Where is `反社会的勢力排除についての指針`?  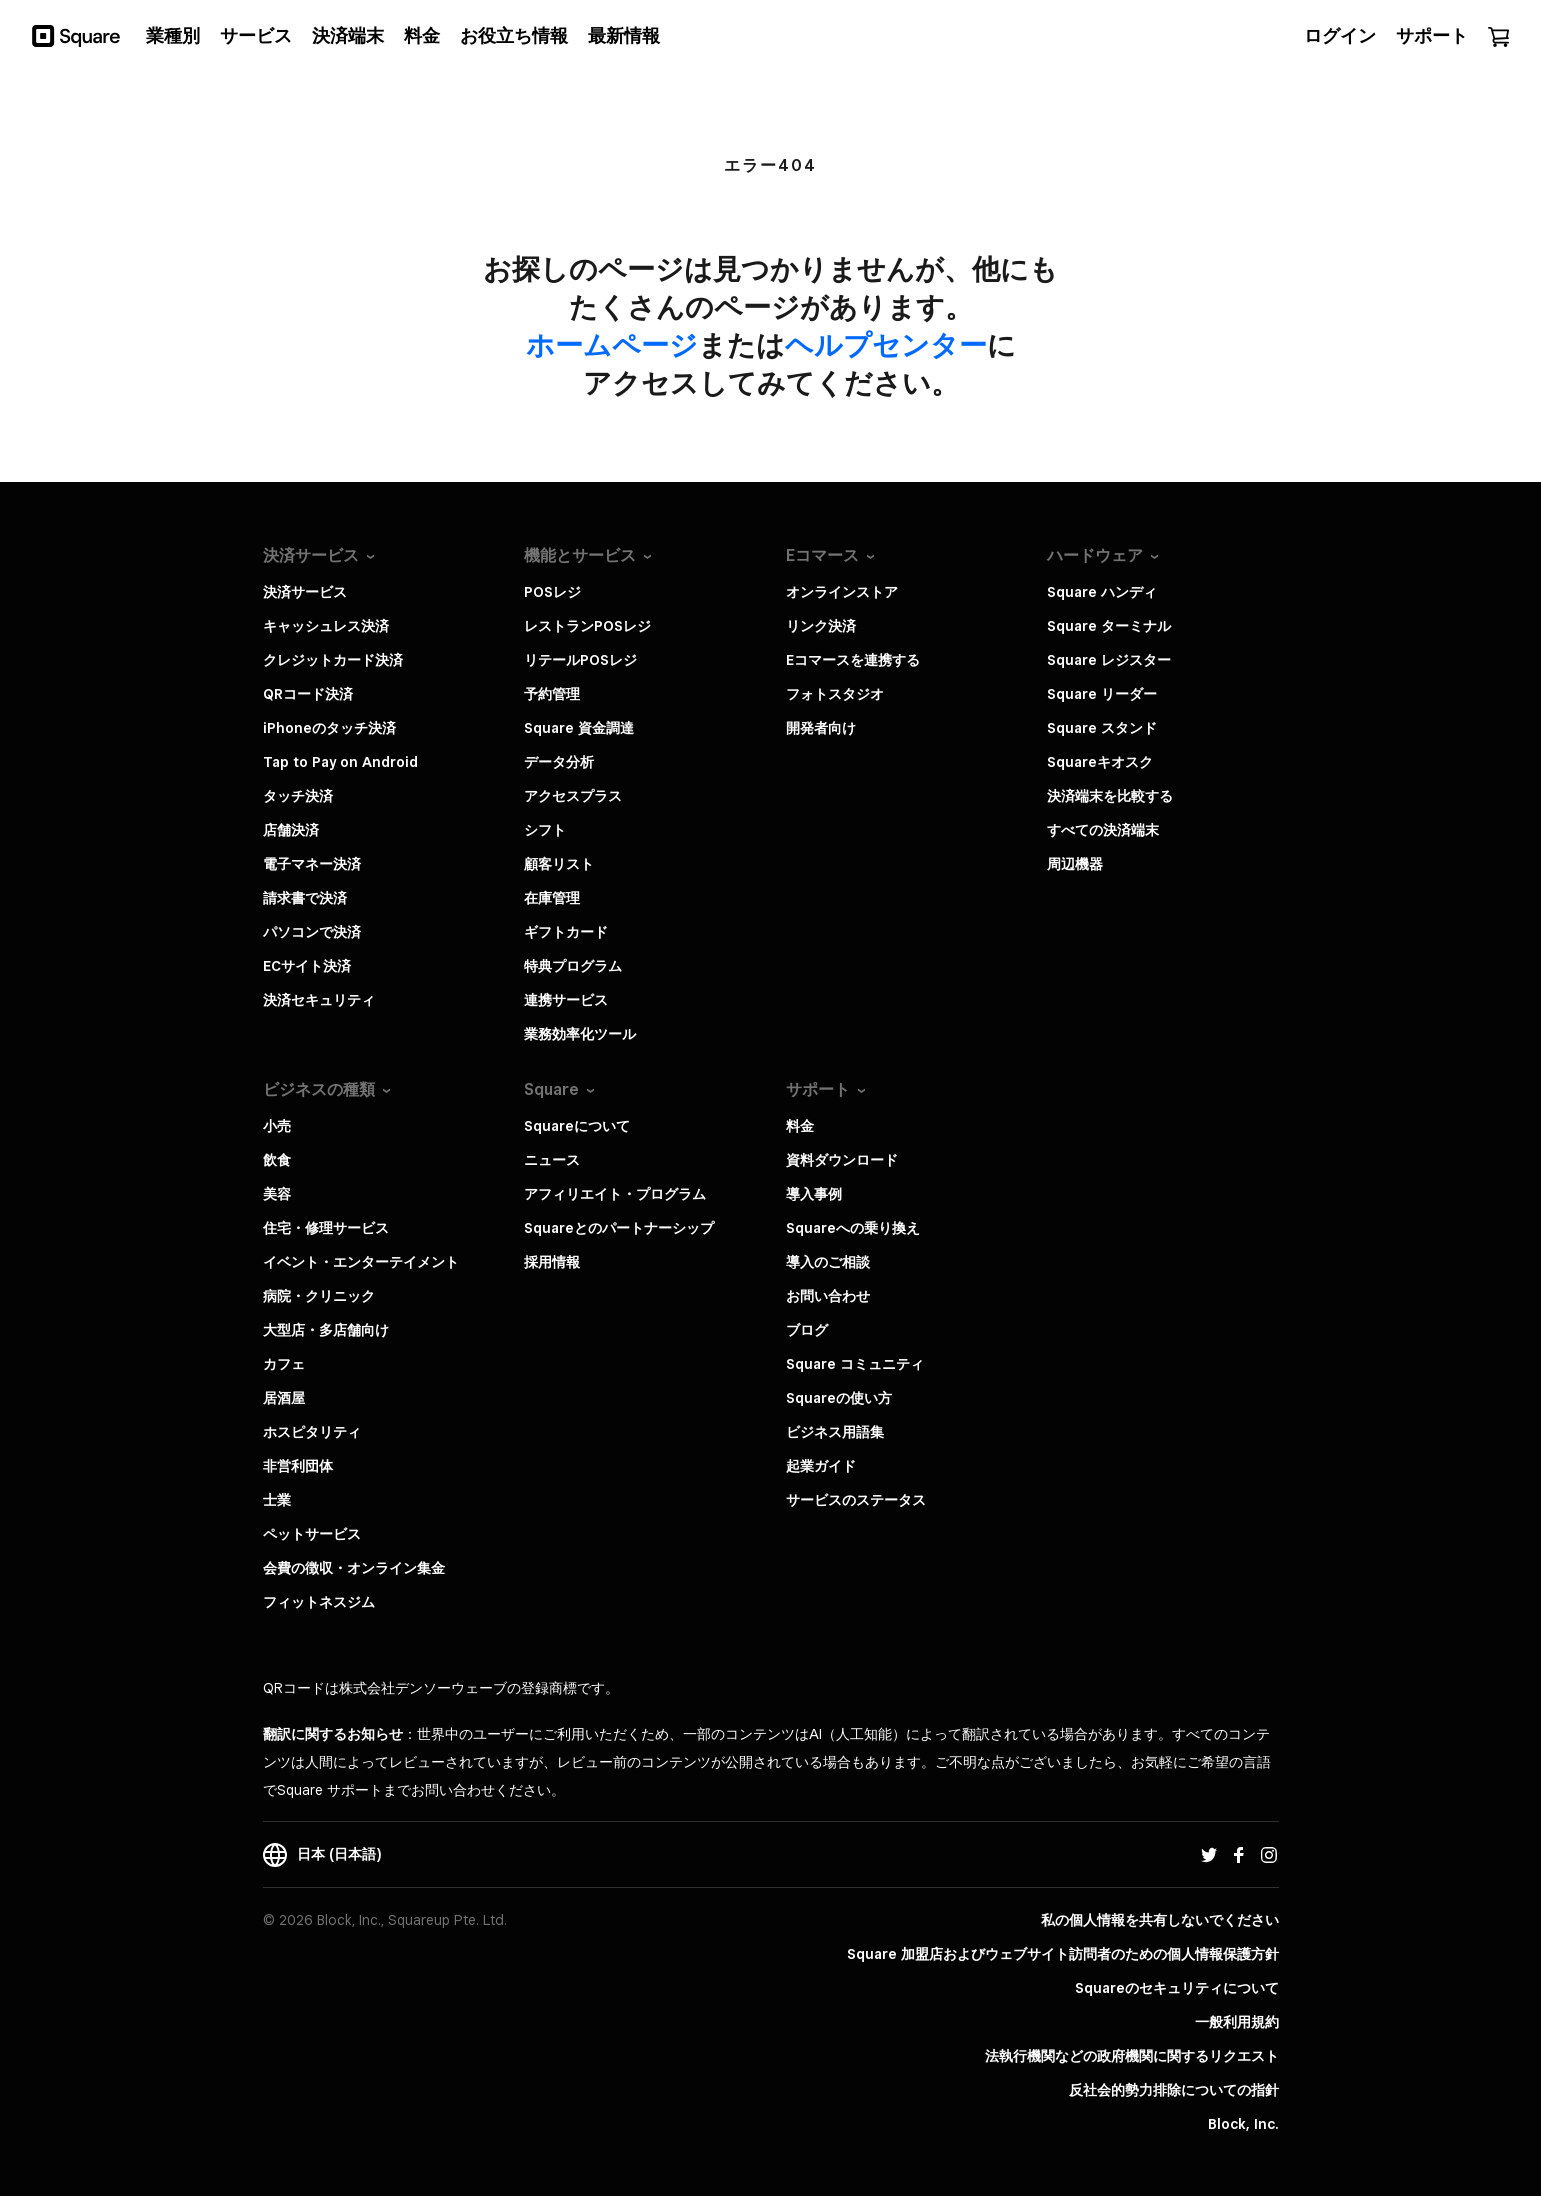
反社会的勢力排除についての指針 is located at coordinates (1174, 2090).